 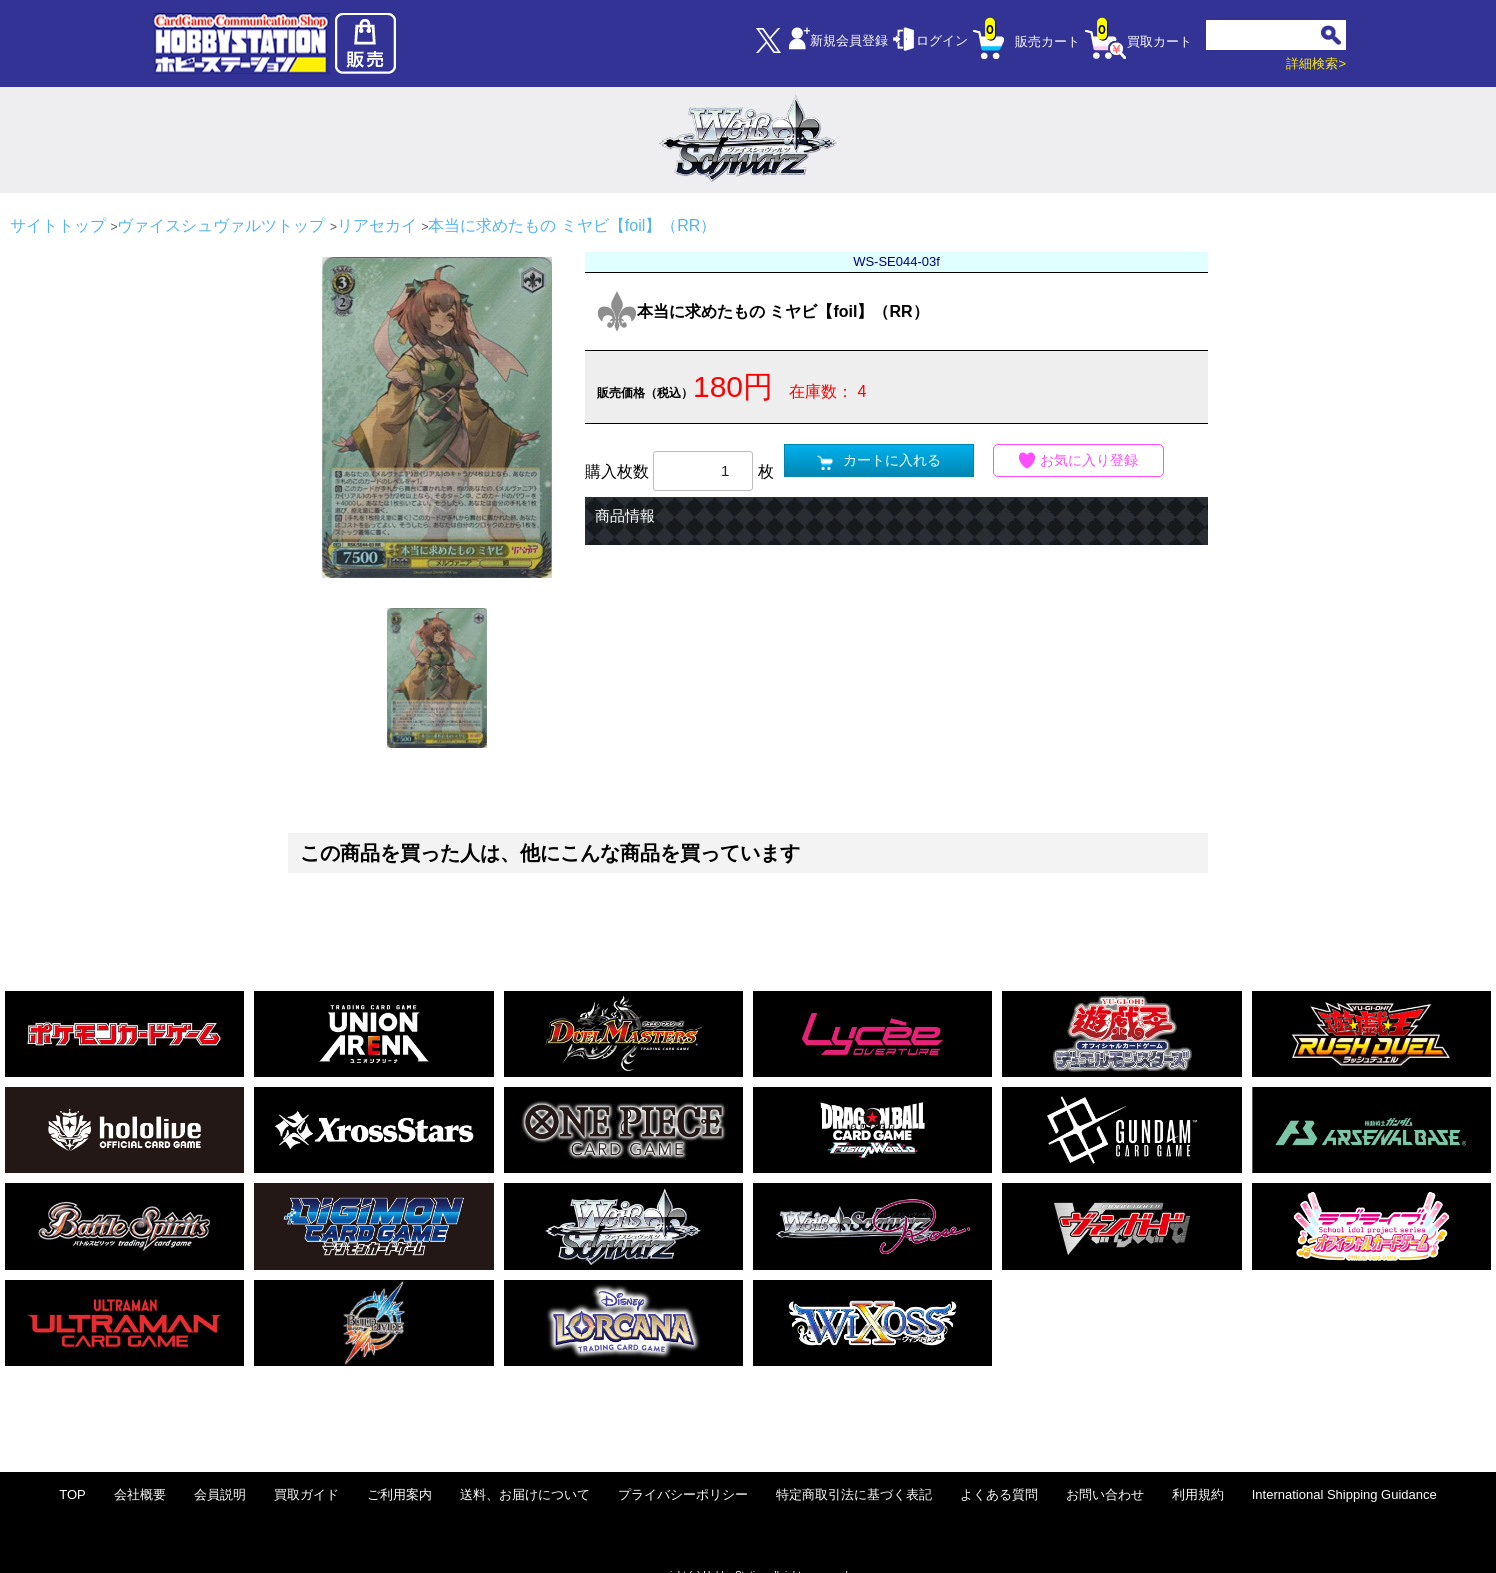 I want to click on 会員説明, so click(x=220, y=1494).